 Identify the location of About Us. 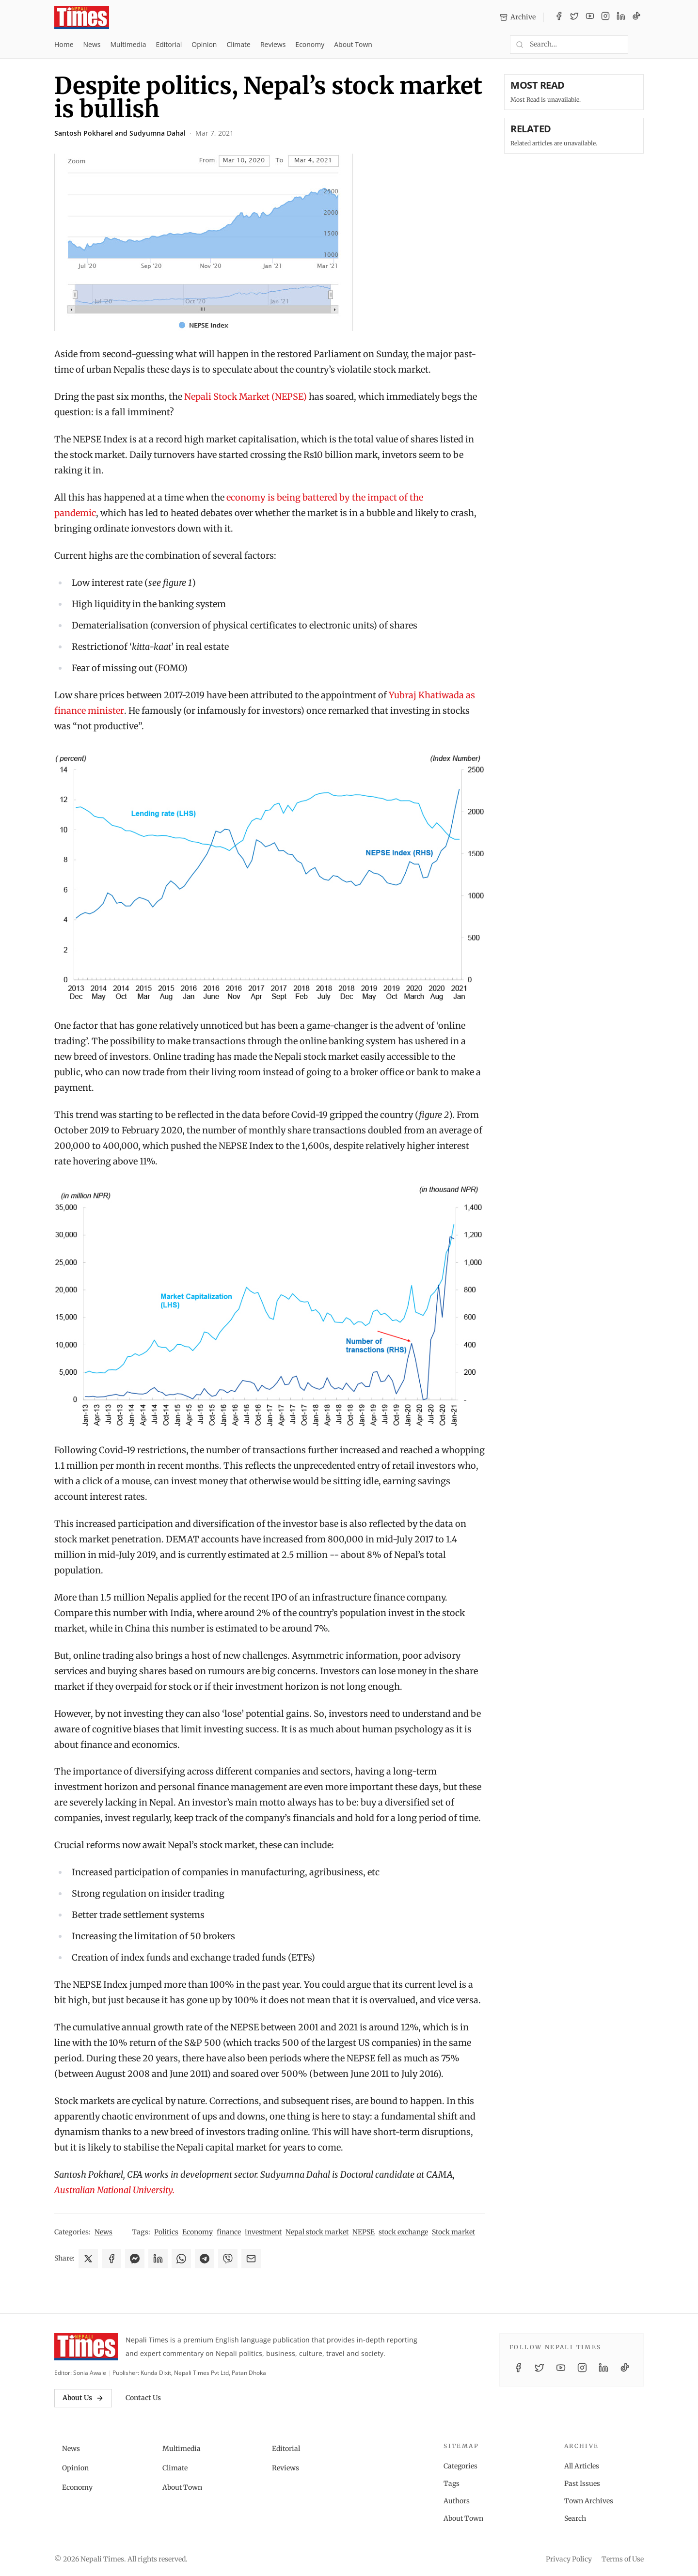
(83, 2397).